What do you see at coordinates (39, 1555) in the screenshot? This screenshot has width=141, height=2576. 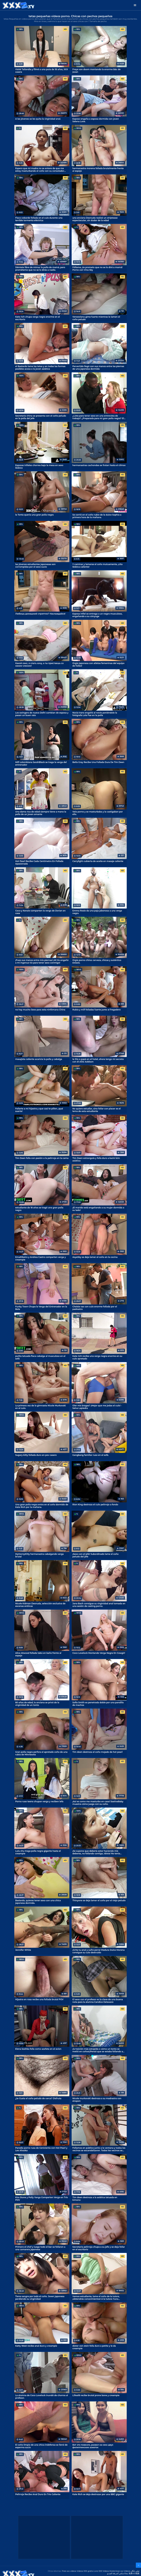 I see `MyHornyKitty hermanastra cabalgando verga brutal` at bounding box center [39, 1555].